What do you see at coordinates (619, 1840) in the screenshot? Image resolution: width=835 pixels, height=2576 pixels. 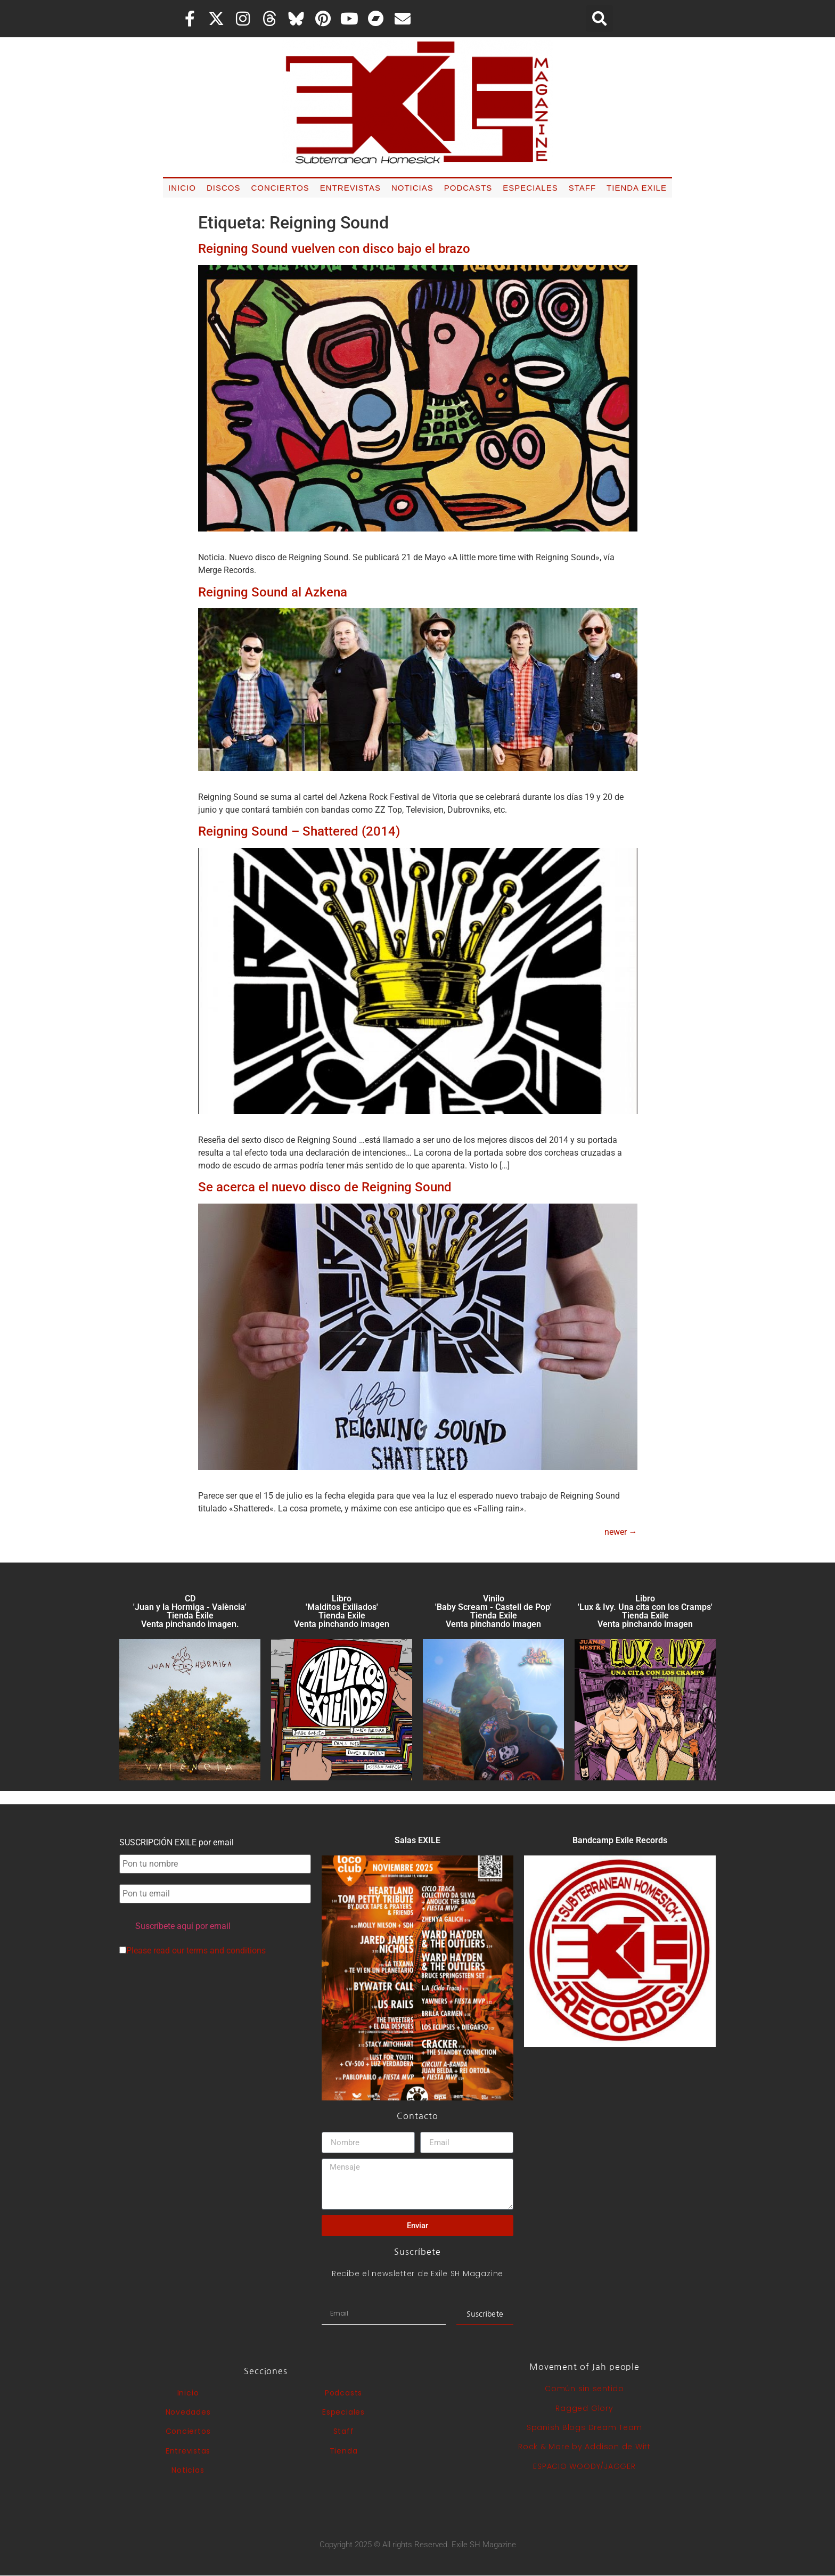 I see `Bandcamp Exile Records` at bounding box center [619, 1840].